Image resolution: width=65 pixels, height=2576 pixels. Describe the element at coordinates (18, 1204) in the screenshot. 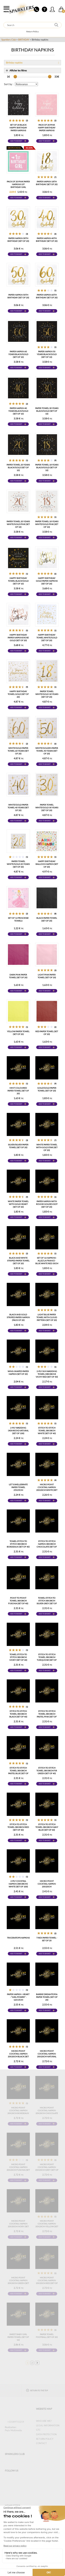

I see `White paper towel with gold heart (set of 20)` at that location.